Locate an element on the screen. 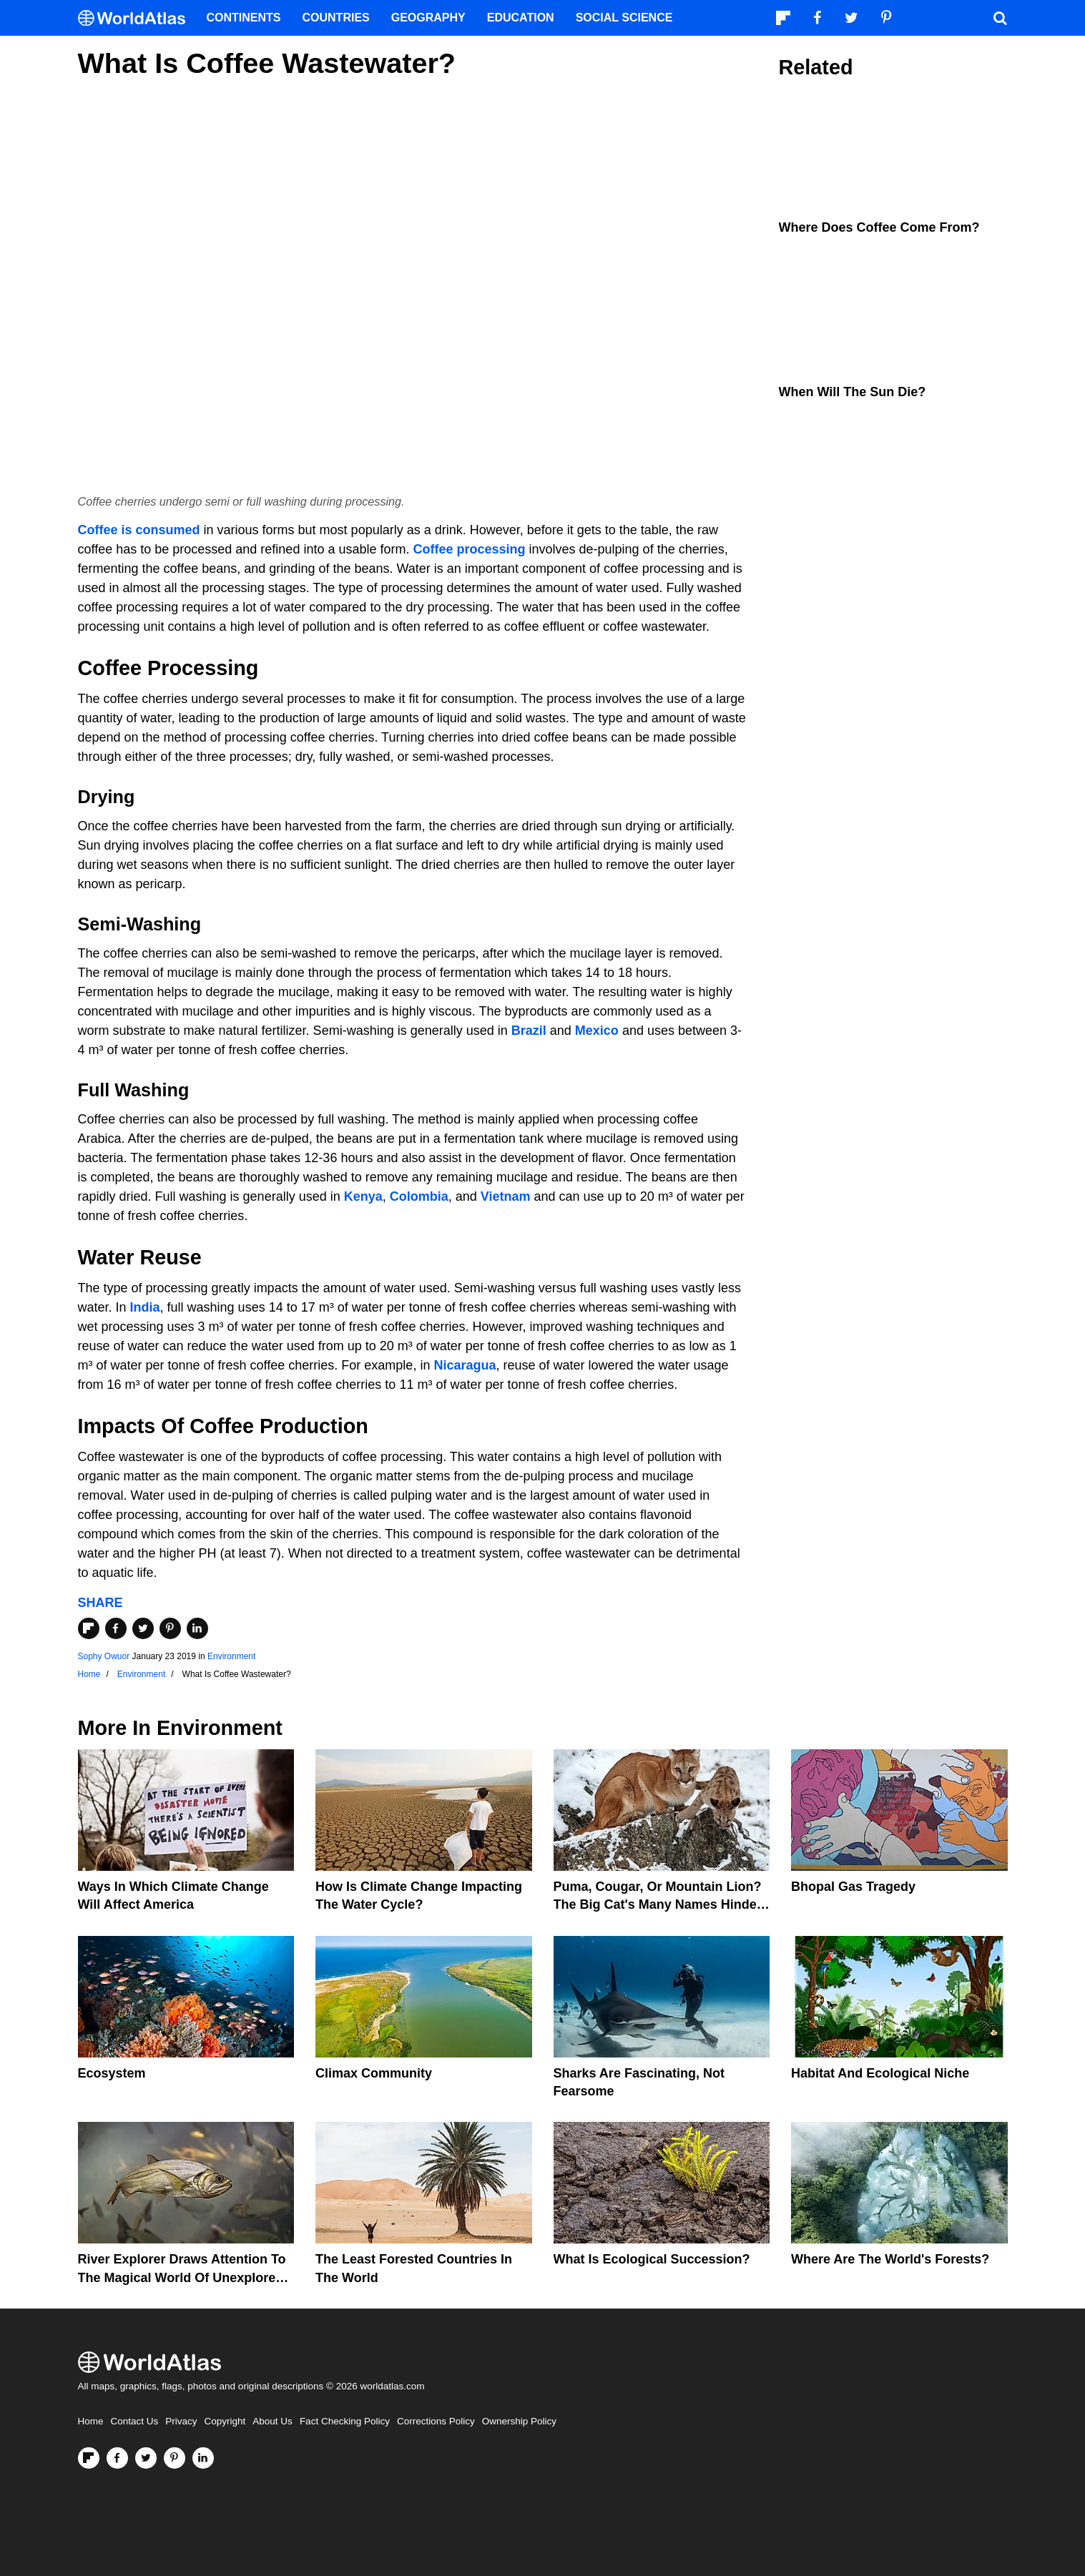  [Share on Twitter] is located at coordinates (143, 1628).